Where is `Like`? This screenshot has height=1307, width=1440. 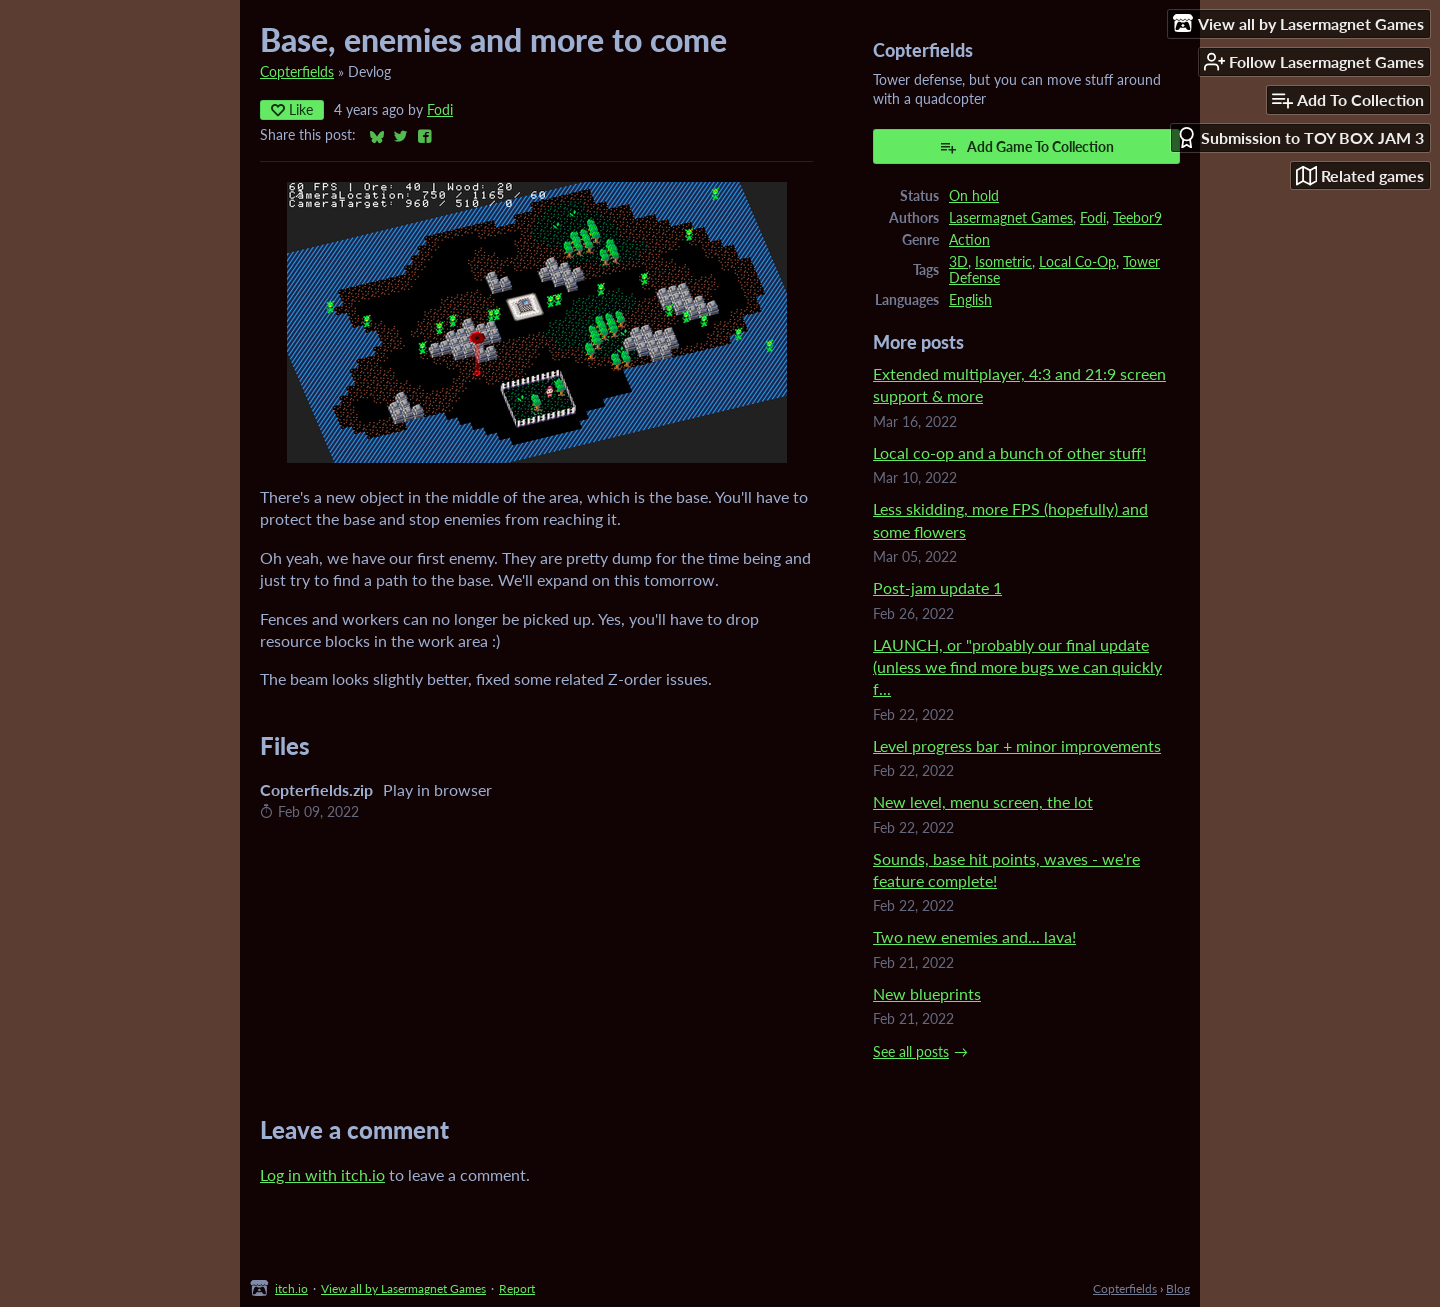 Like is located at coordinates (292, 109).